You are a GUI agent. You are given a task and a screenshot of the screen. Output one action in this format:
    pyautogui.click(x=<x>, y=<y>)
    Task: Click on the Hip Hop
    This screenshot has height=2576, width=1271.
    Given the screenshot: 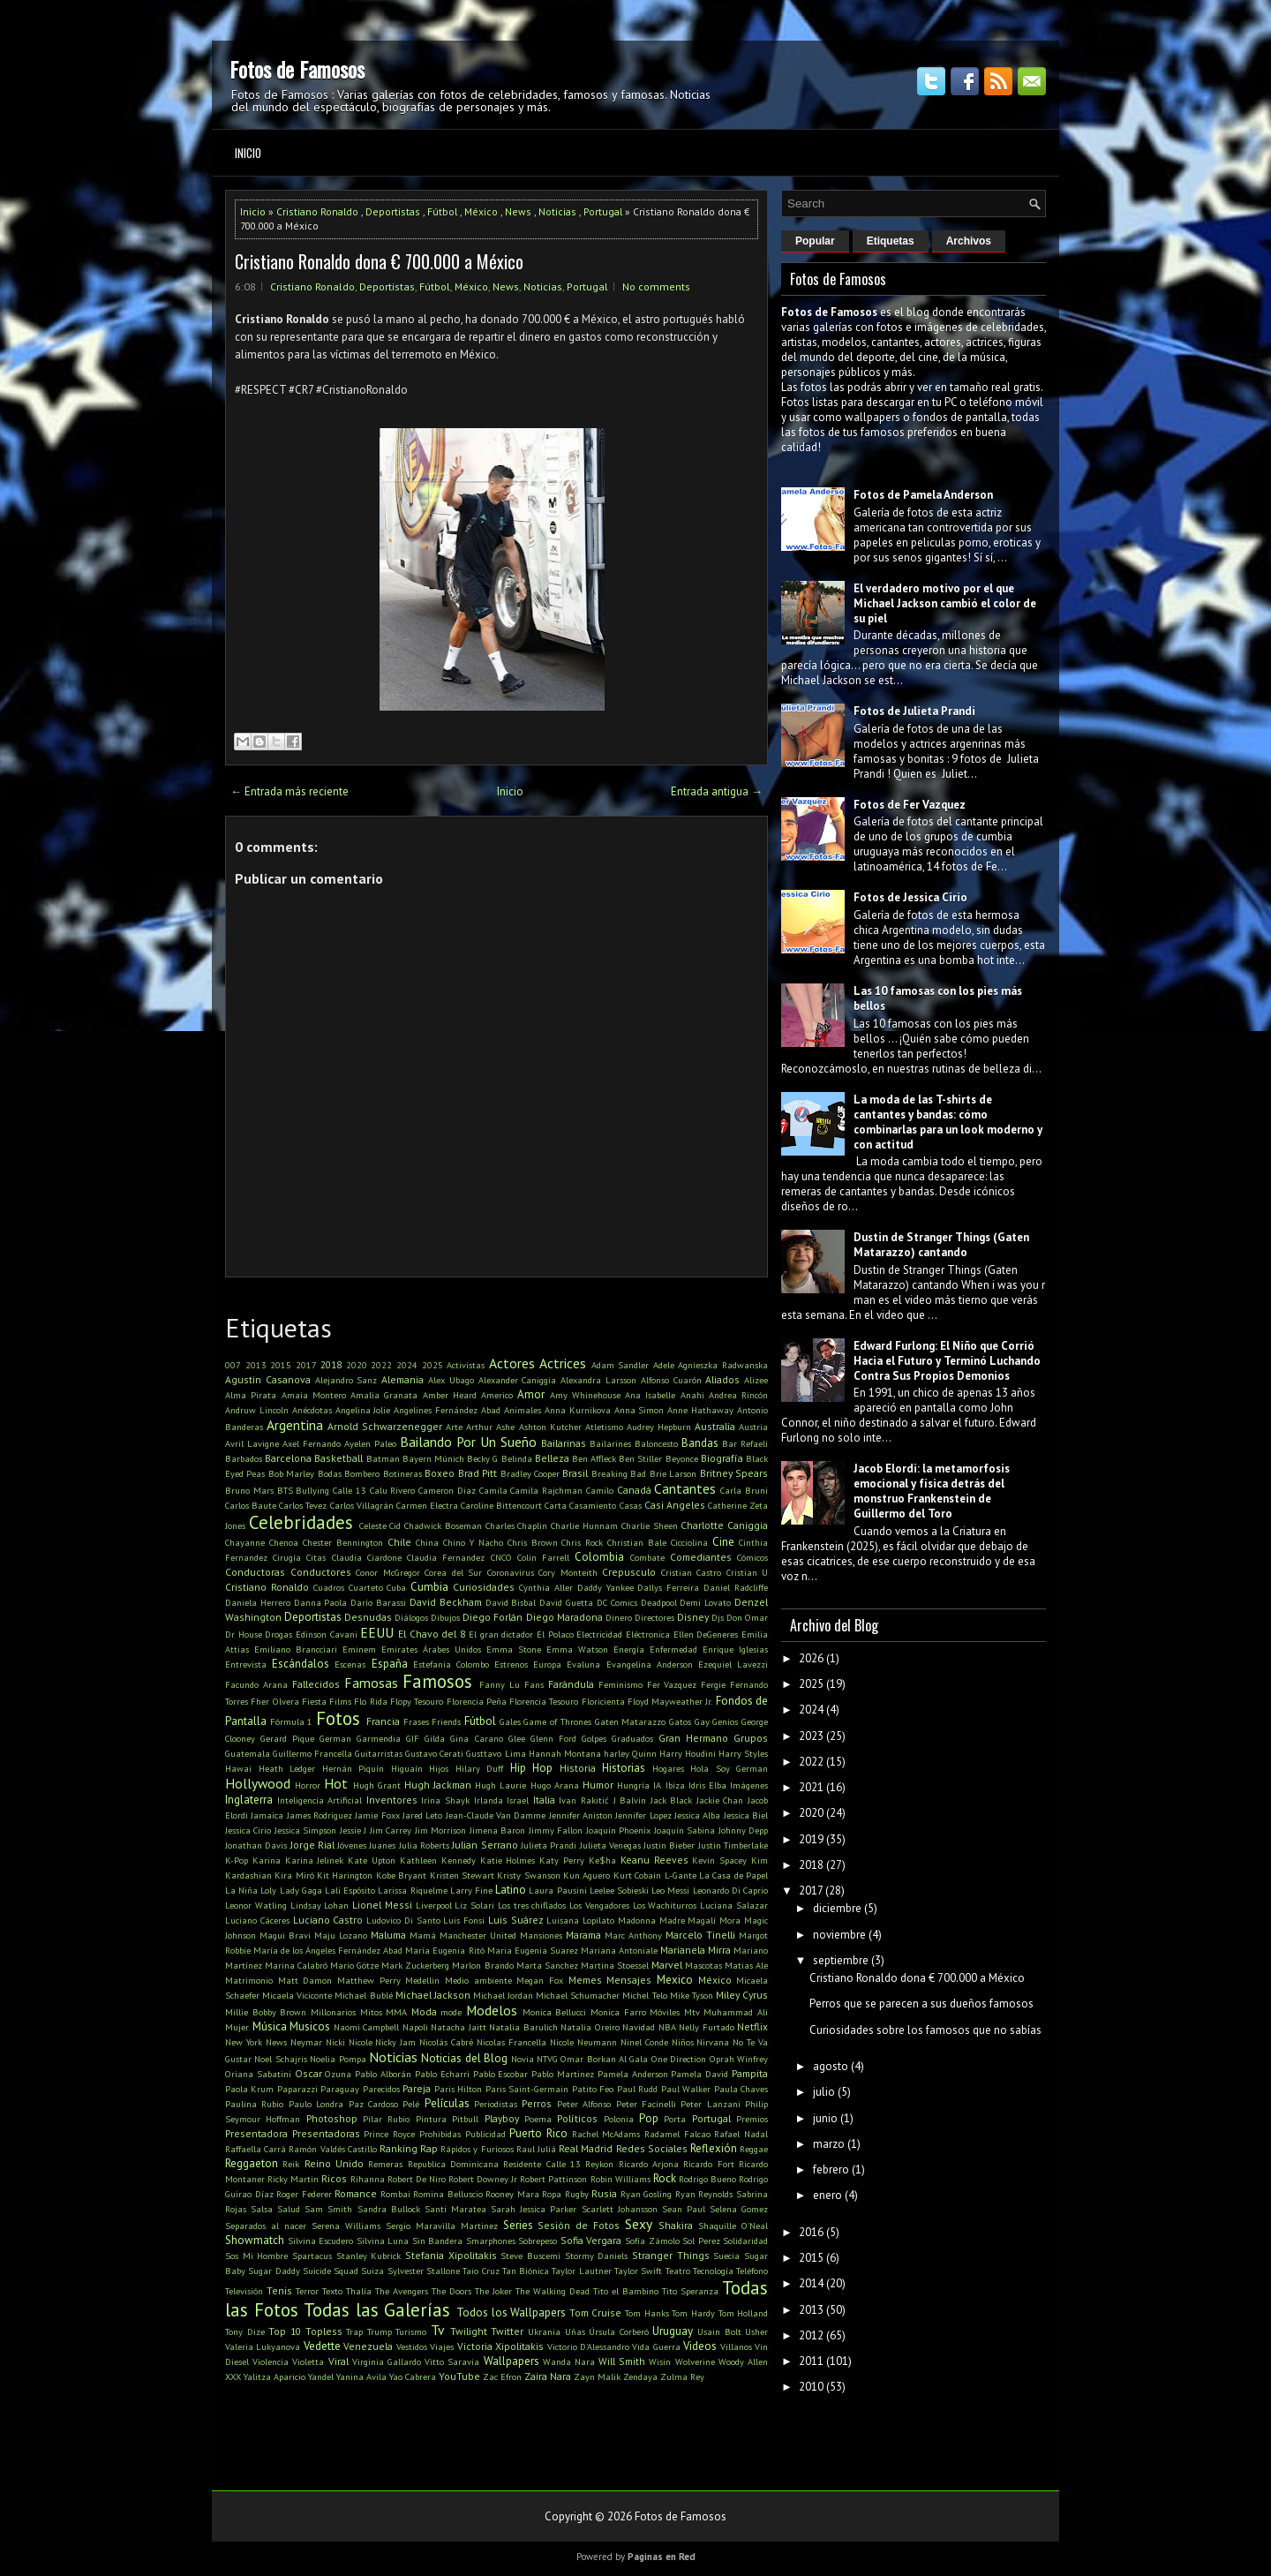 What is the action you would take?
    pyautogui.click(x=531, y=1767)
    